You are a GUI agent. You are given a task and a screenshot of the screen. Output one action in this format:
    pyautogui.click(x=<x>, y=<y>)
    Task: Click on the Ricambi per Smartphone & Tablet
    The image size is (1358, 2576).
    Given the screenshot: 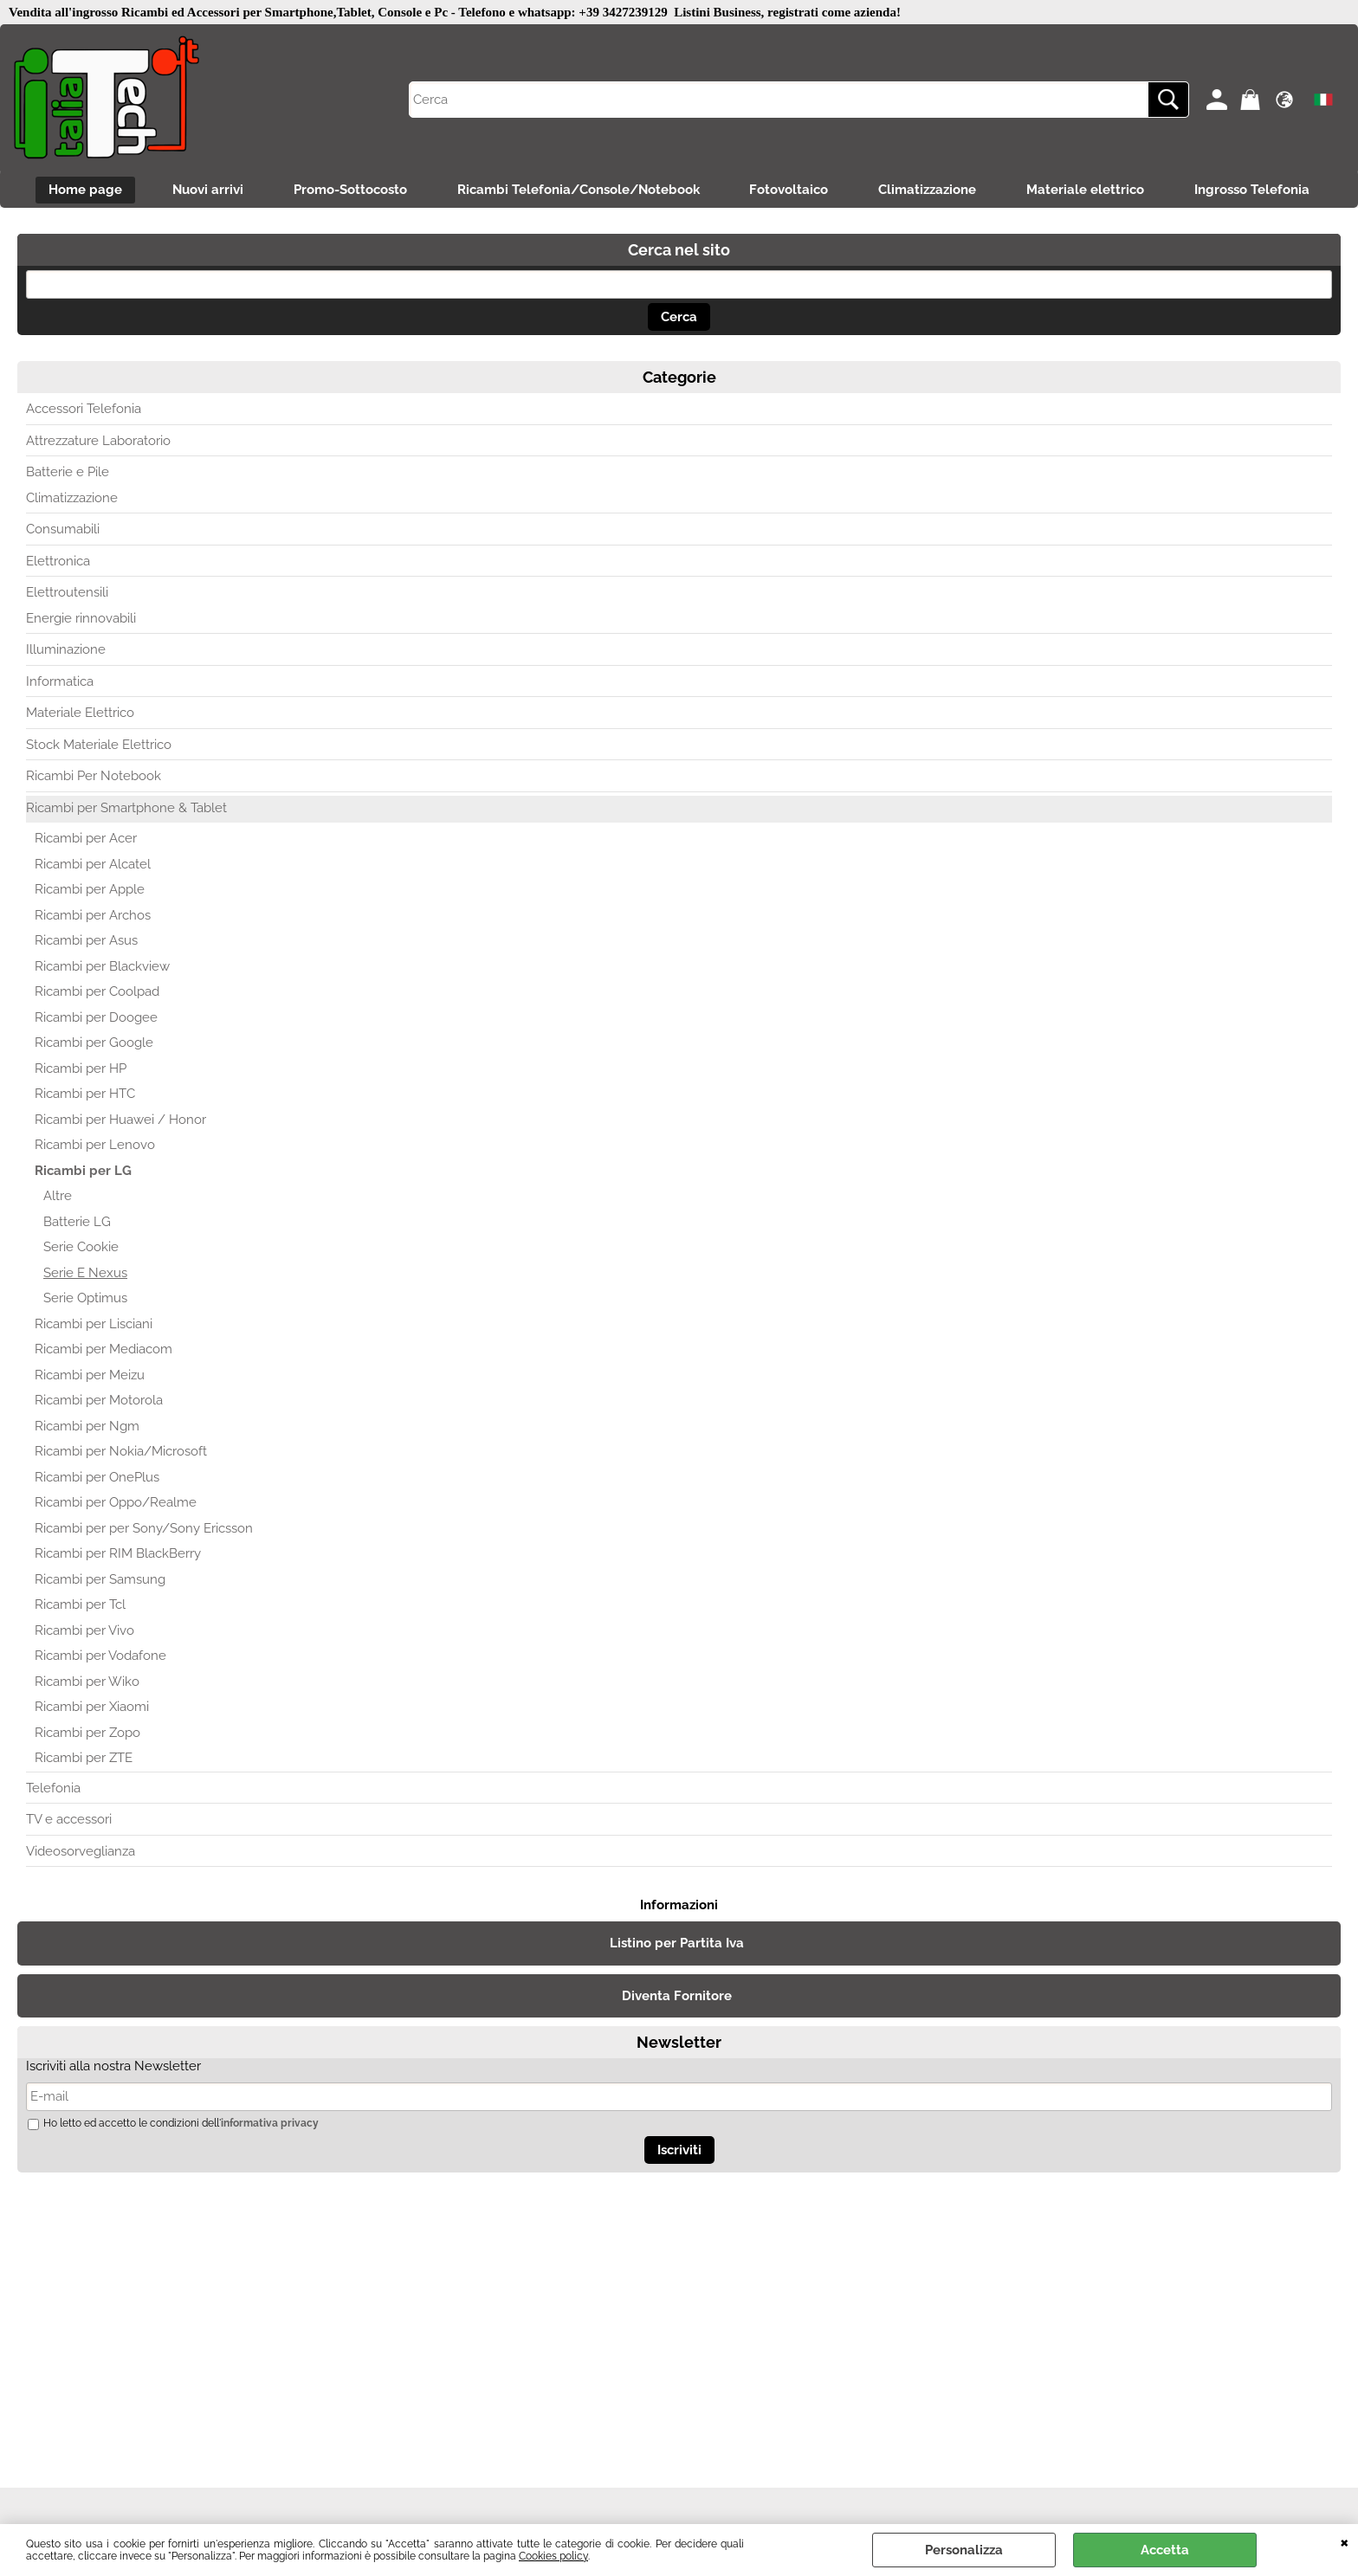 What is the action you would take?
    pyautogui.click(x=126, y=809)
    